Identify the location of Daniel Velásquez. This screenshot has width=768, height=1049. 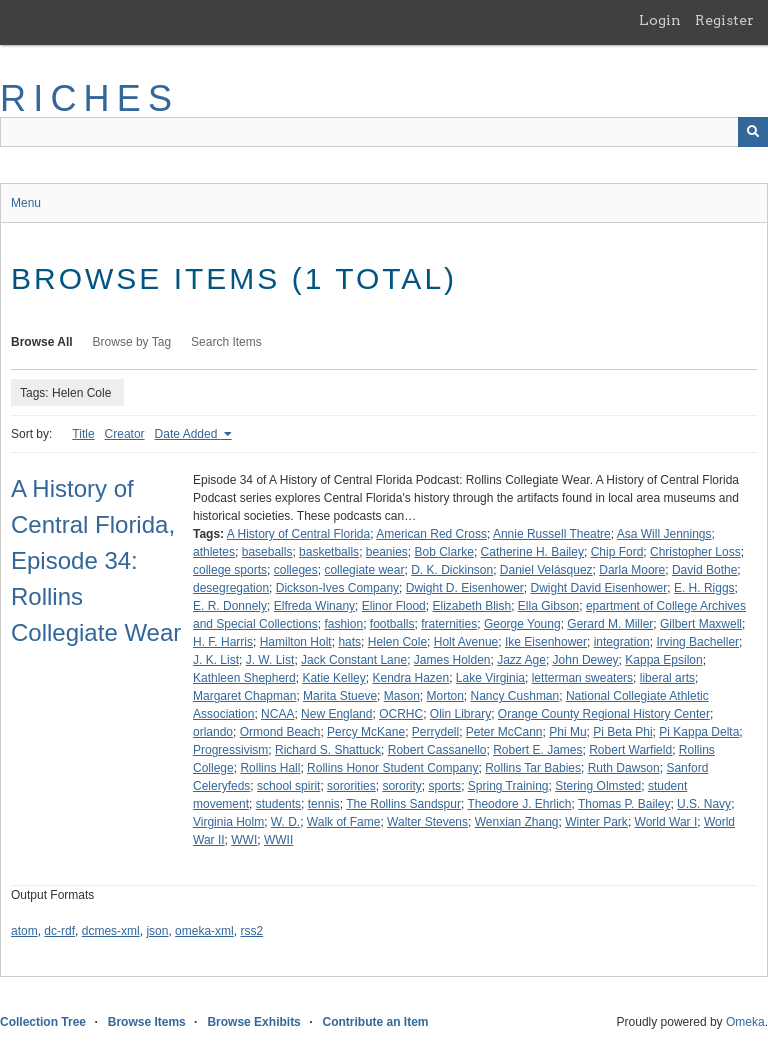
(546, 570).